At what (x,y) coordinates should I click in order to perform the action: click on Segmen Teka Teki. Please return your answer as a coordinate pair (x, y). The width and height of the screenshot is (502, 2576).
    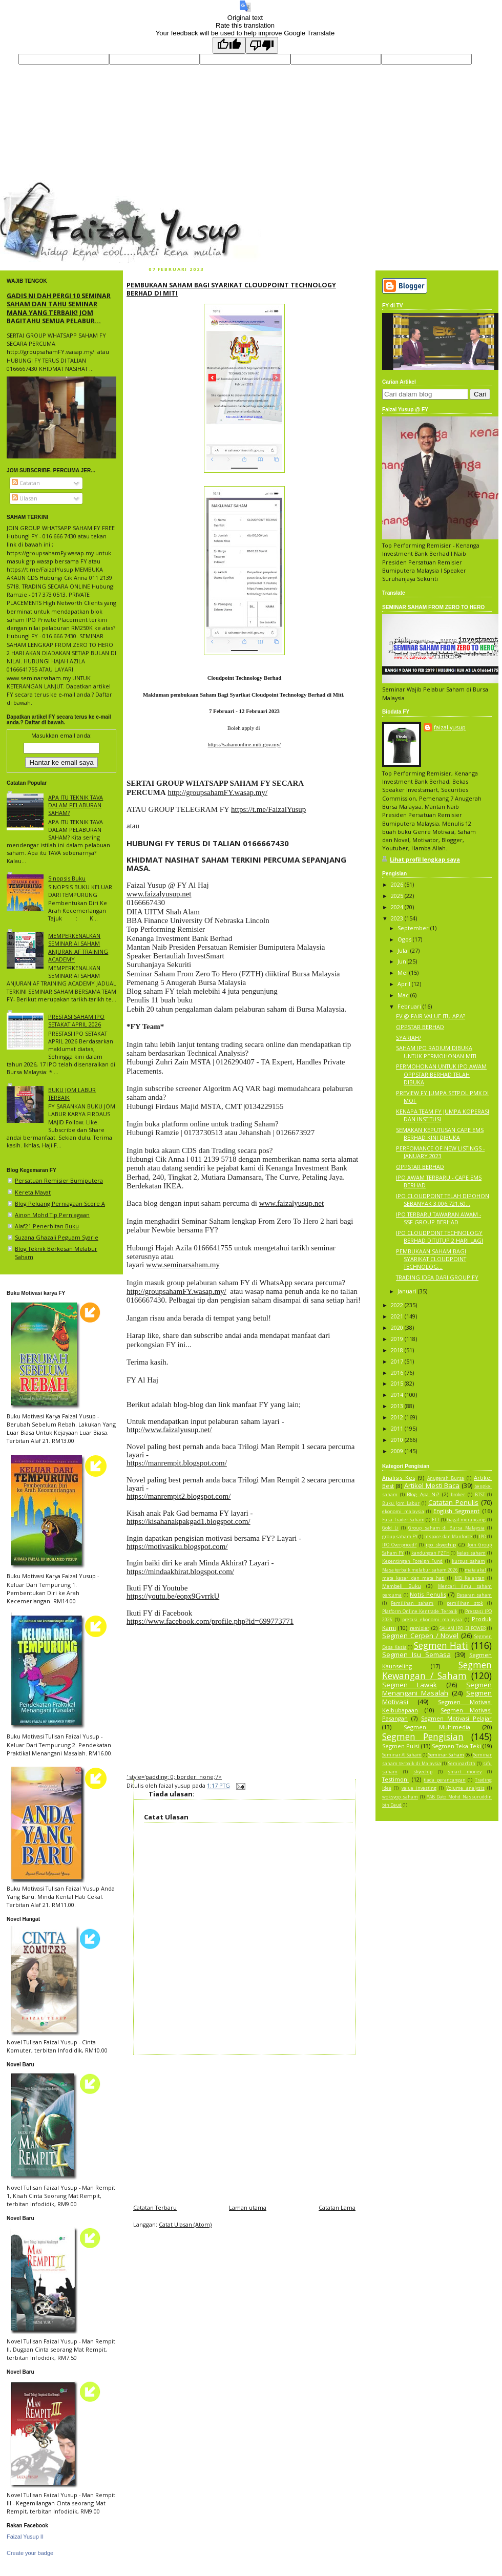
    Looking at the image, I should click on (456, 1746).